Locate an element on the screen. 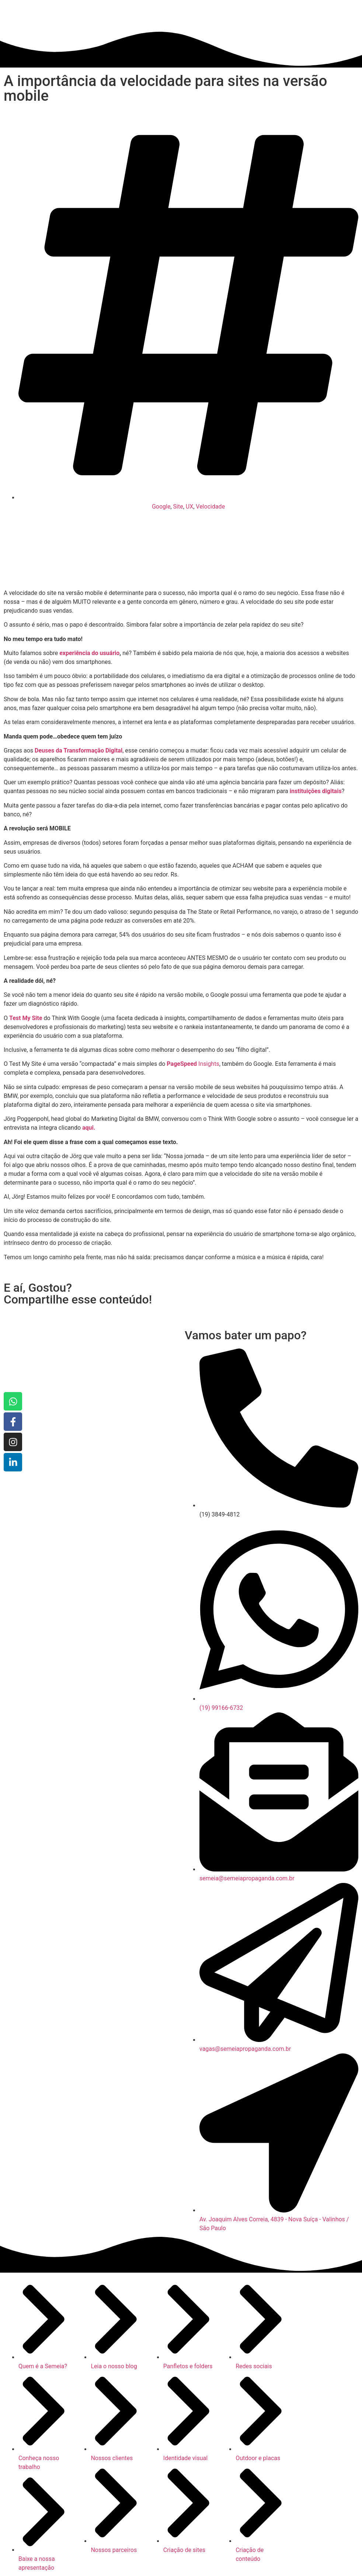 This screenshot has height=2576, width=362. Insights is located at coordinates (193, 1063).